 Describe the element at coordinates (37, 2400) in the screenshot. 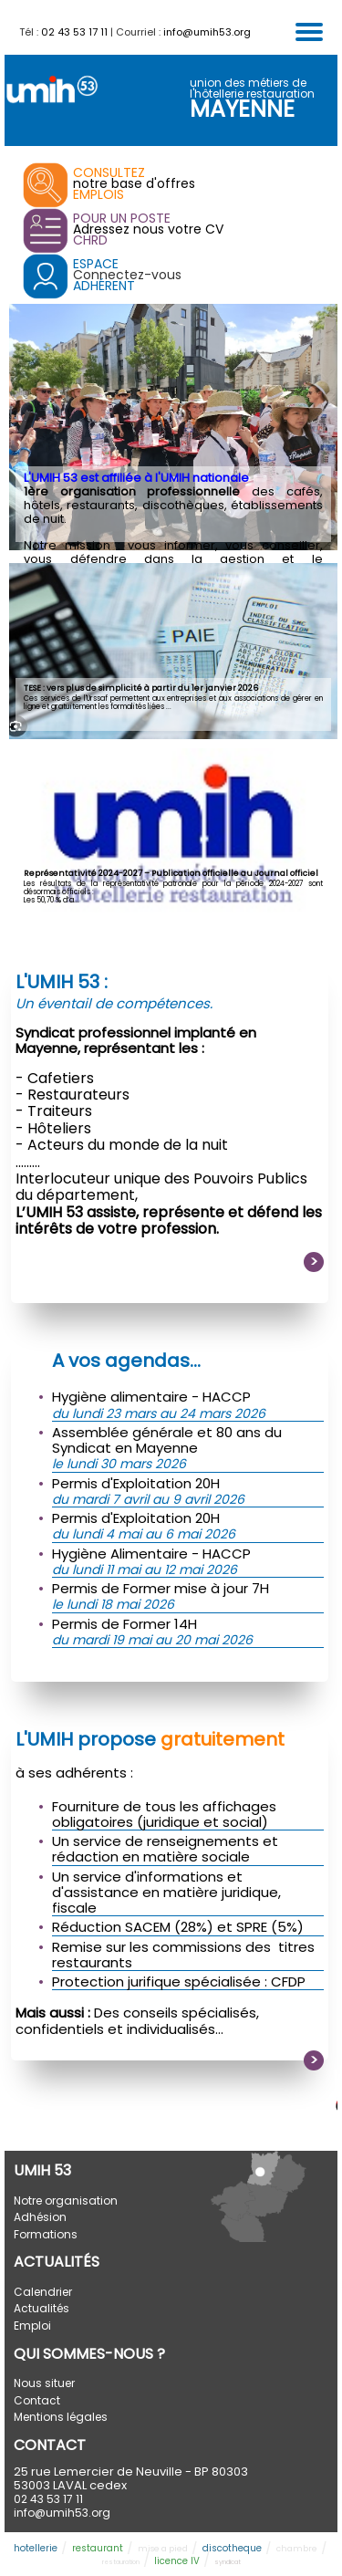

I see `Contact` at that location.